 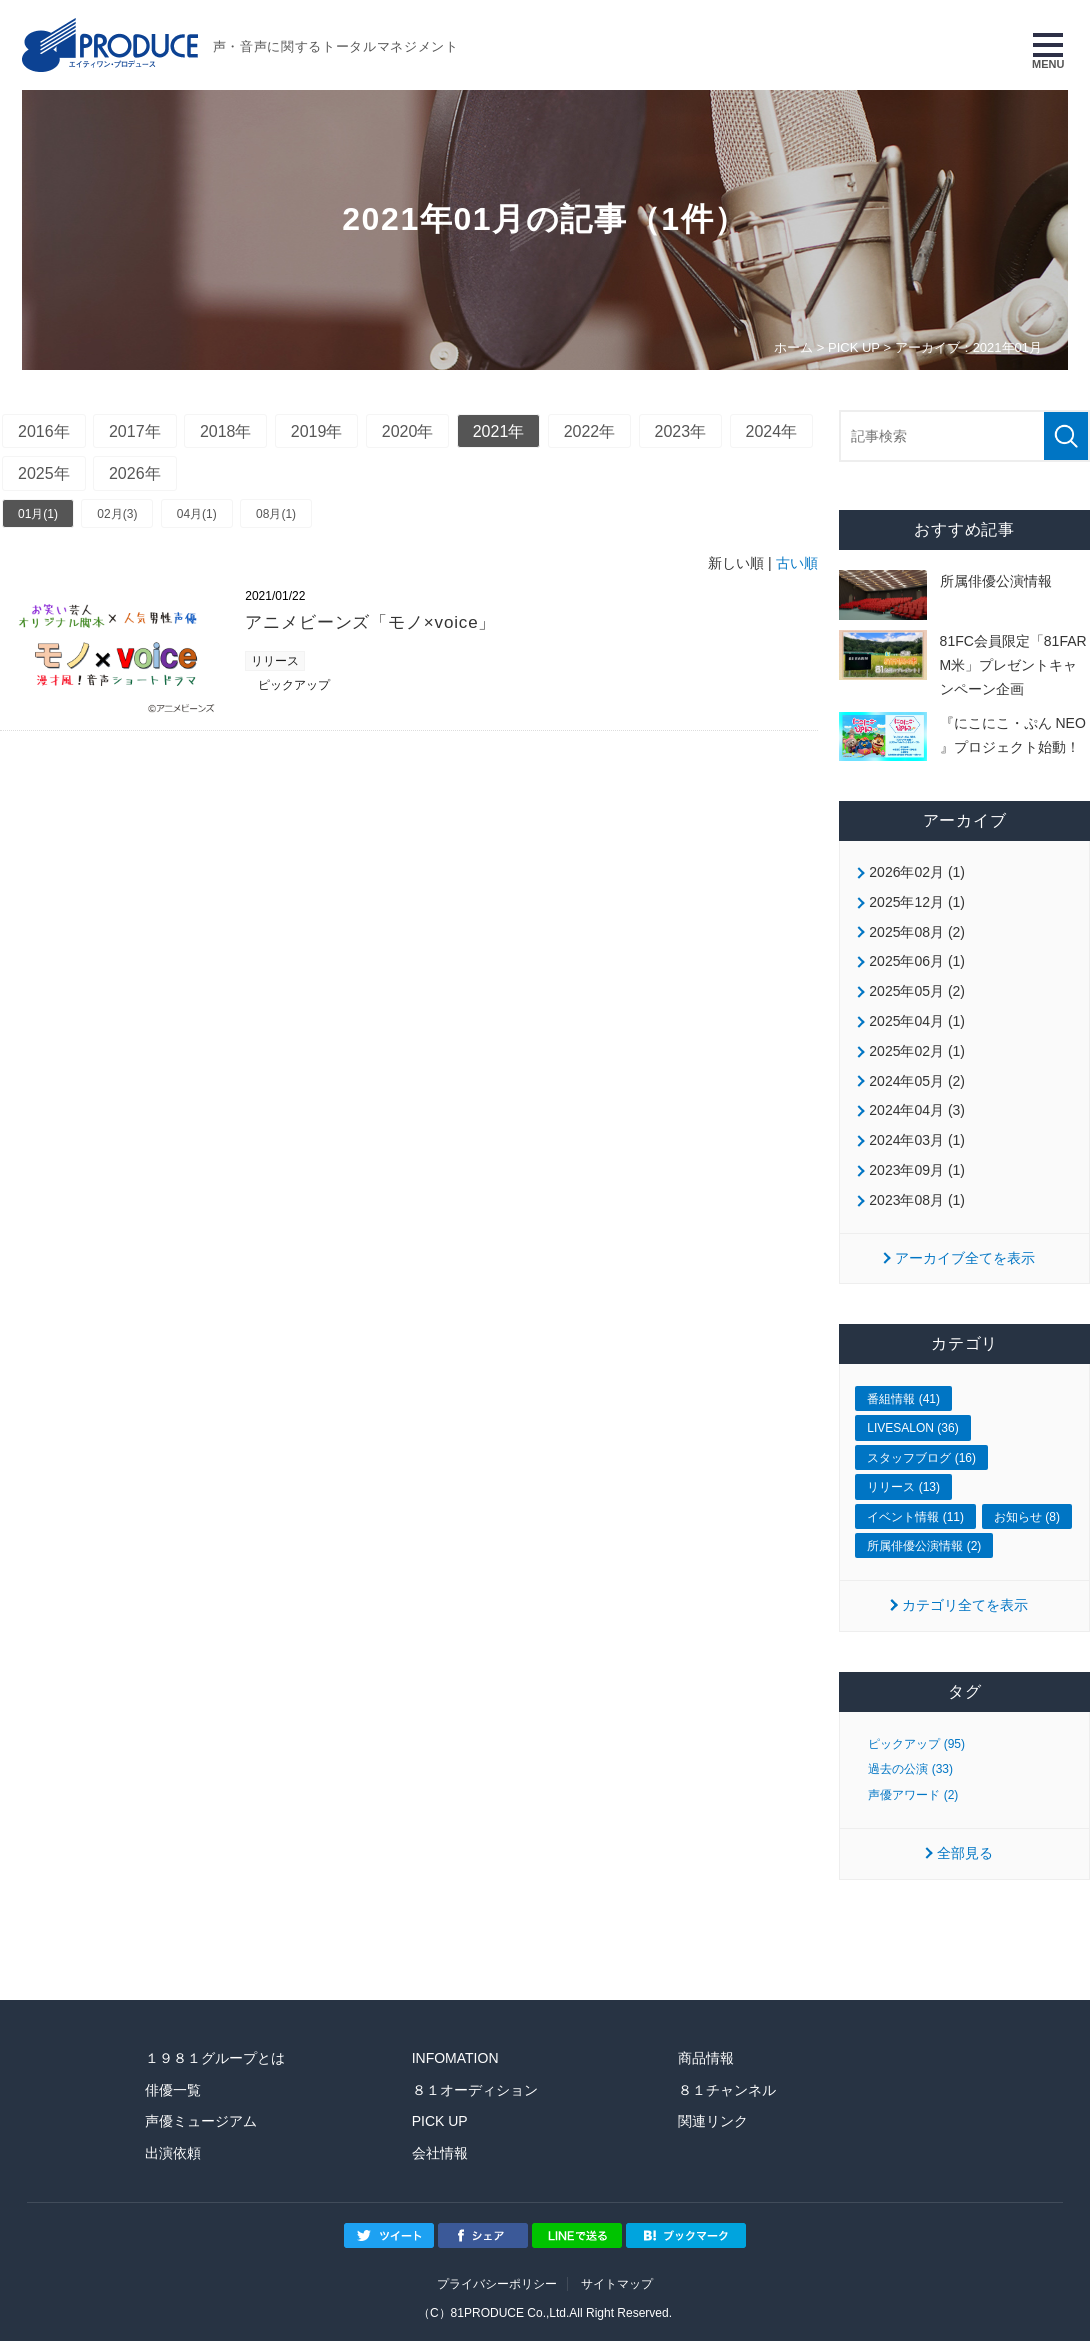 I want to click on お知らせ (8), so click(x=1027, y=1517).